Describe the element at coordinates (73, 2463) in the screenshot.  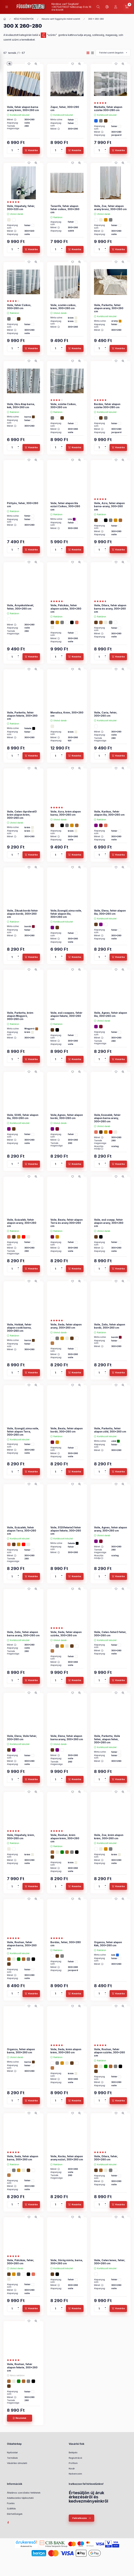
I see `Profilom` at that location.